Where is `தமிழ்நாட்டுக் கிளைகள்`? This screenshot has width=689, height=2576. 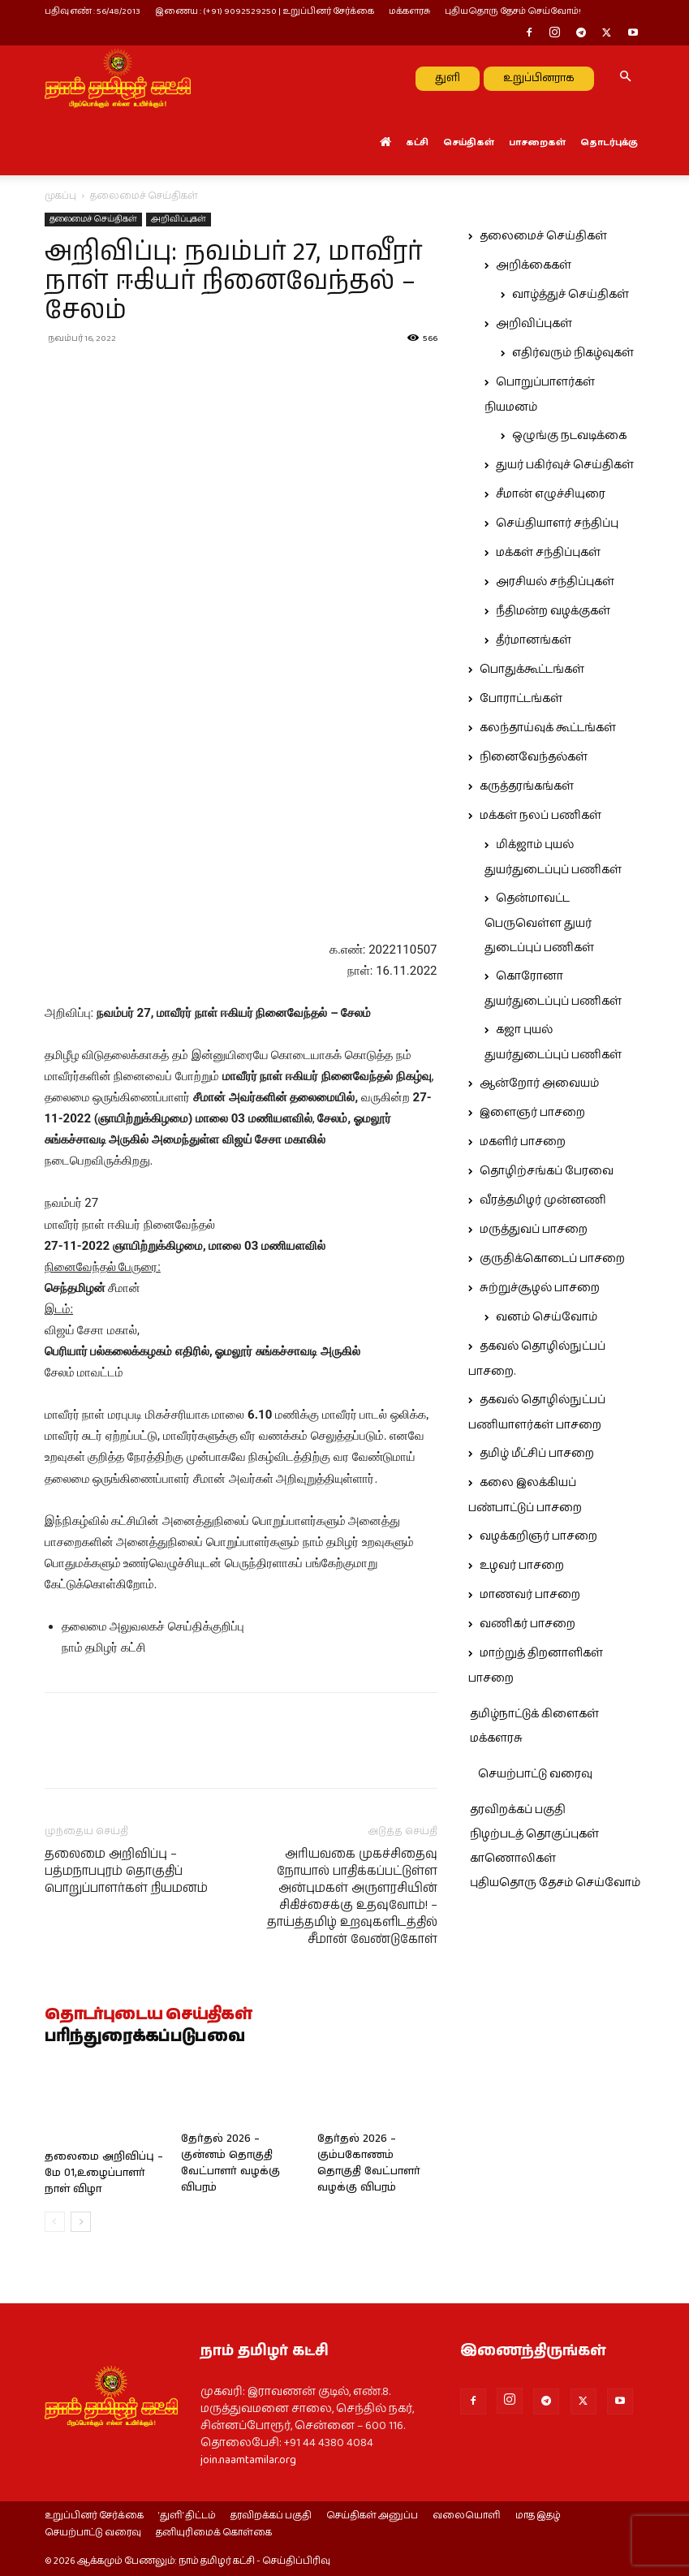
தமிழ்நாட்டுக் கிளைகள் is located at coordinates (534, 1714).